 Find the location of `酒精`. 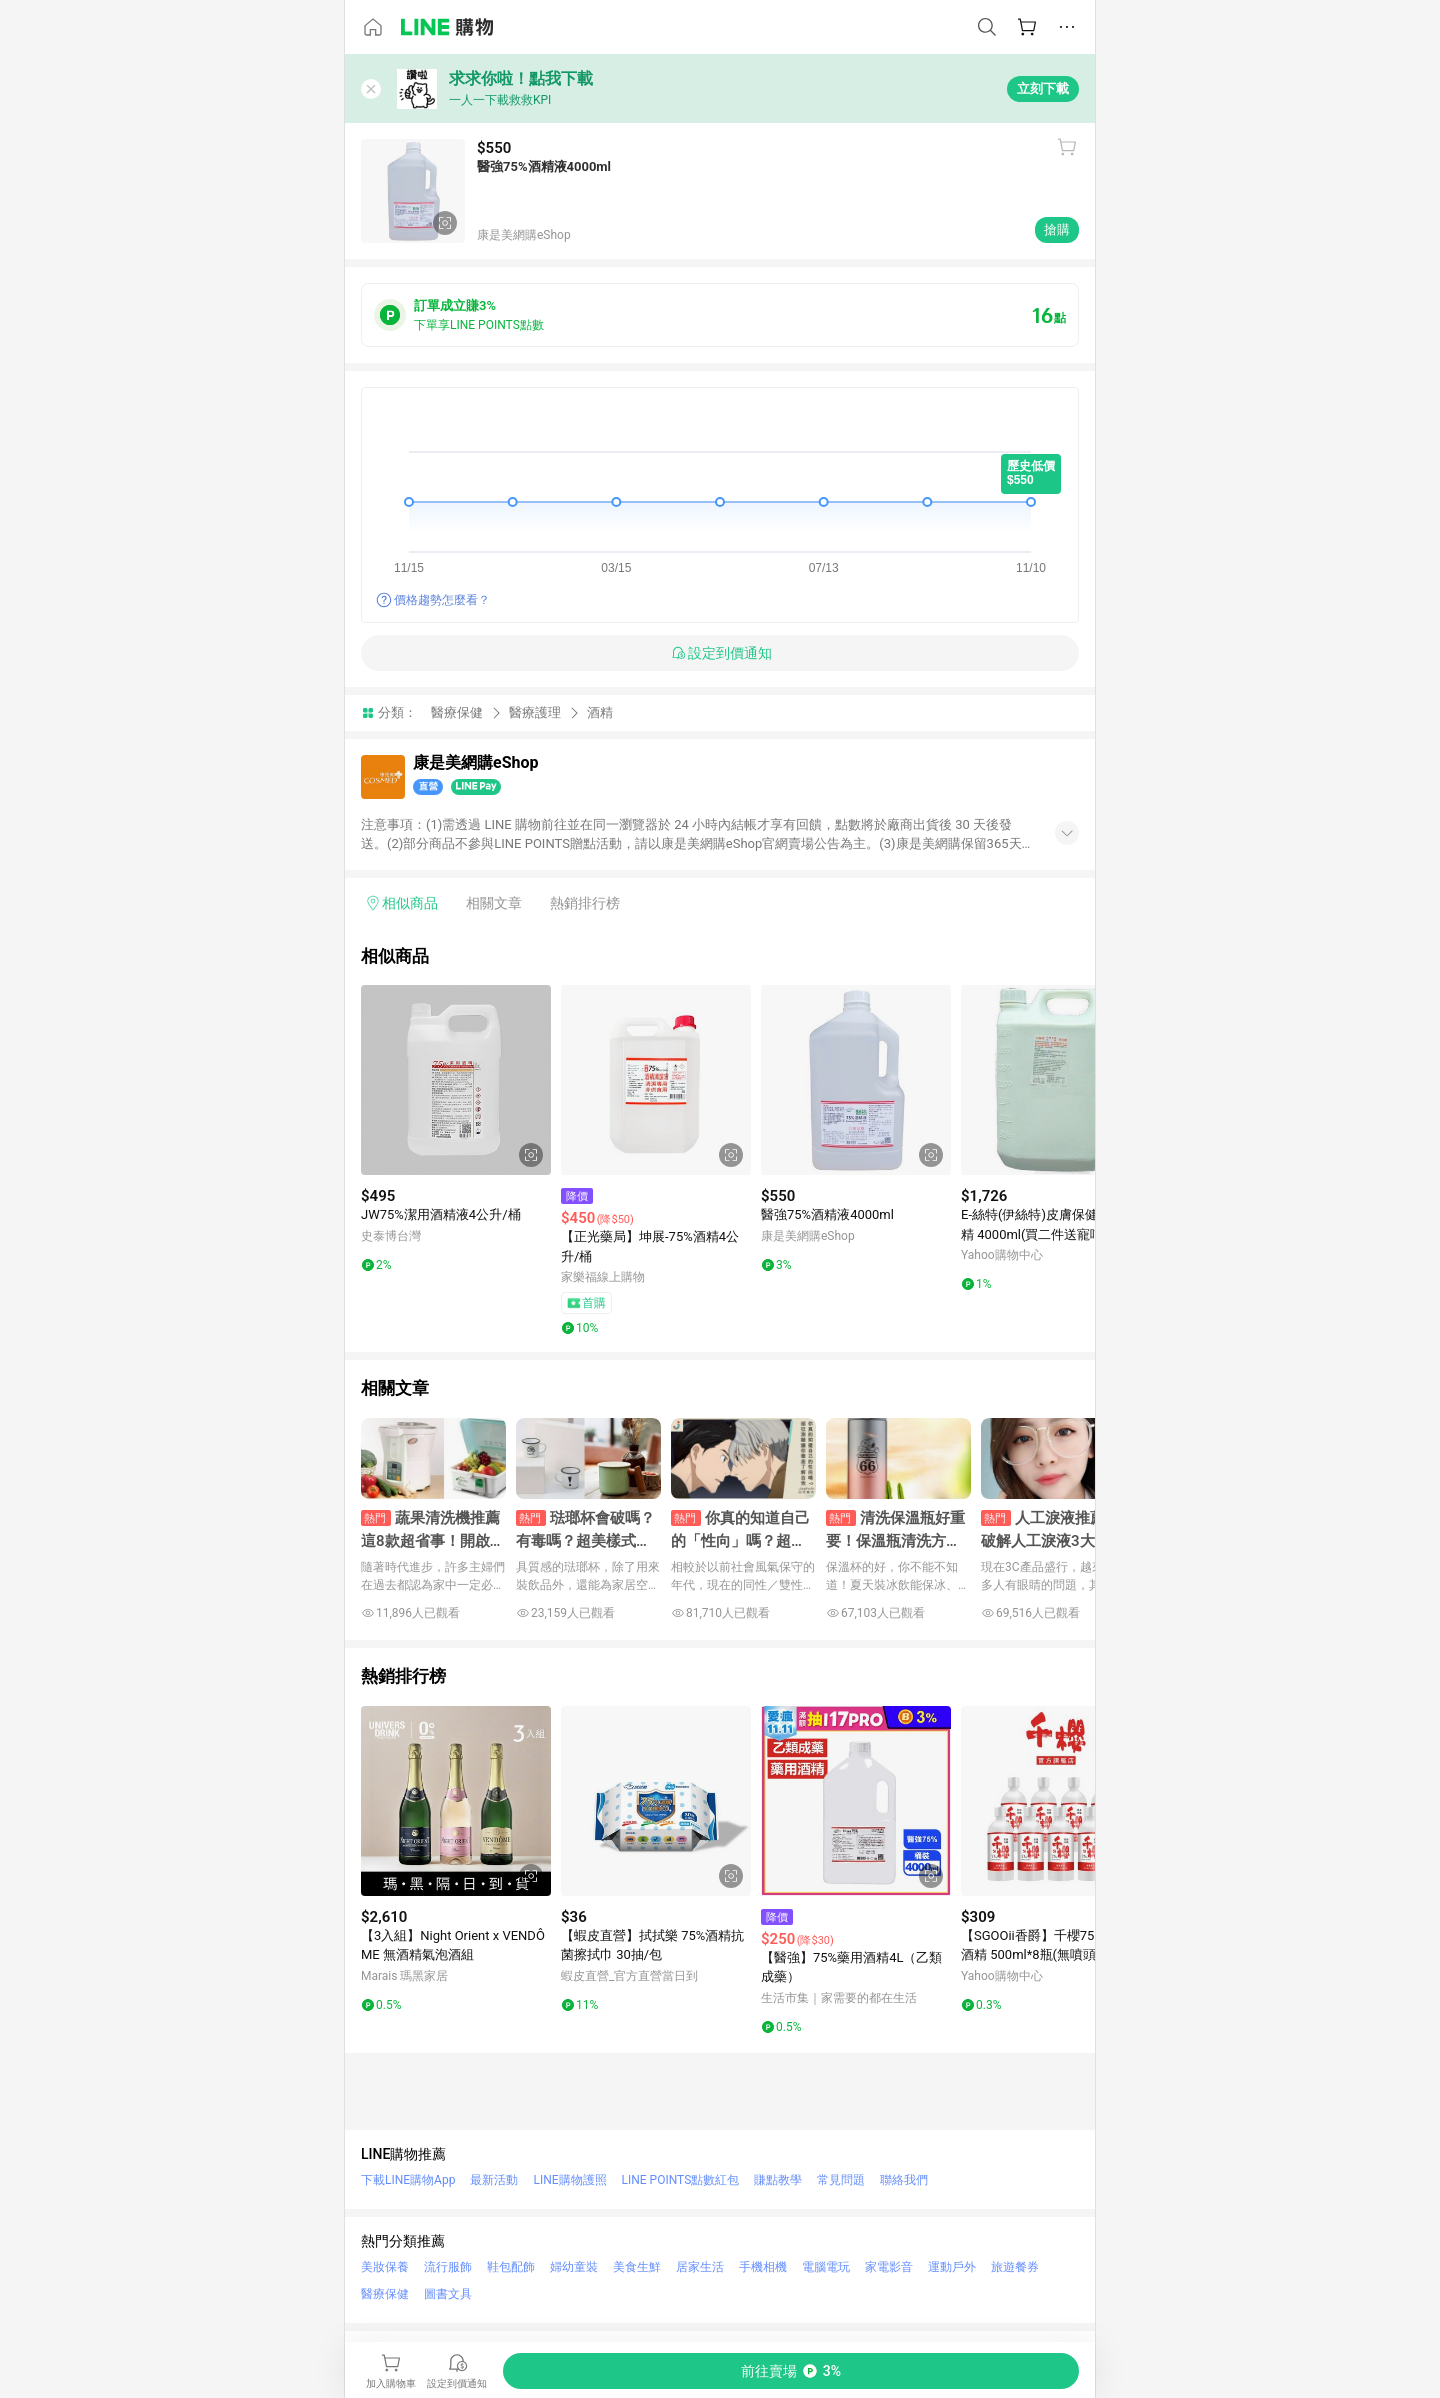

酒精 is located at coordinates (600, 712).